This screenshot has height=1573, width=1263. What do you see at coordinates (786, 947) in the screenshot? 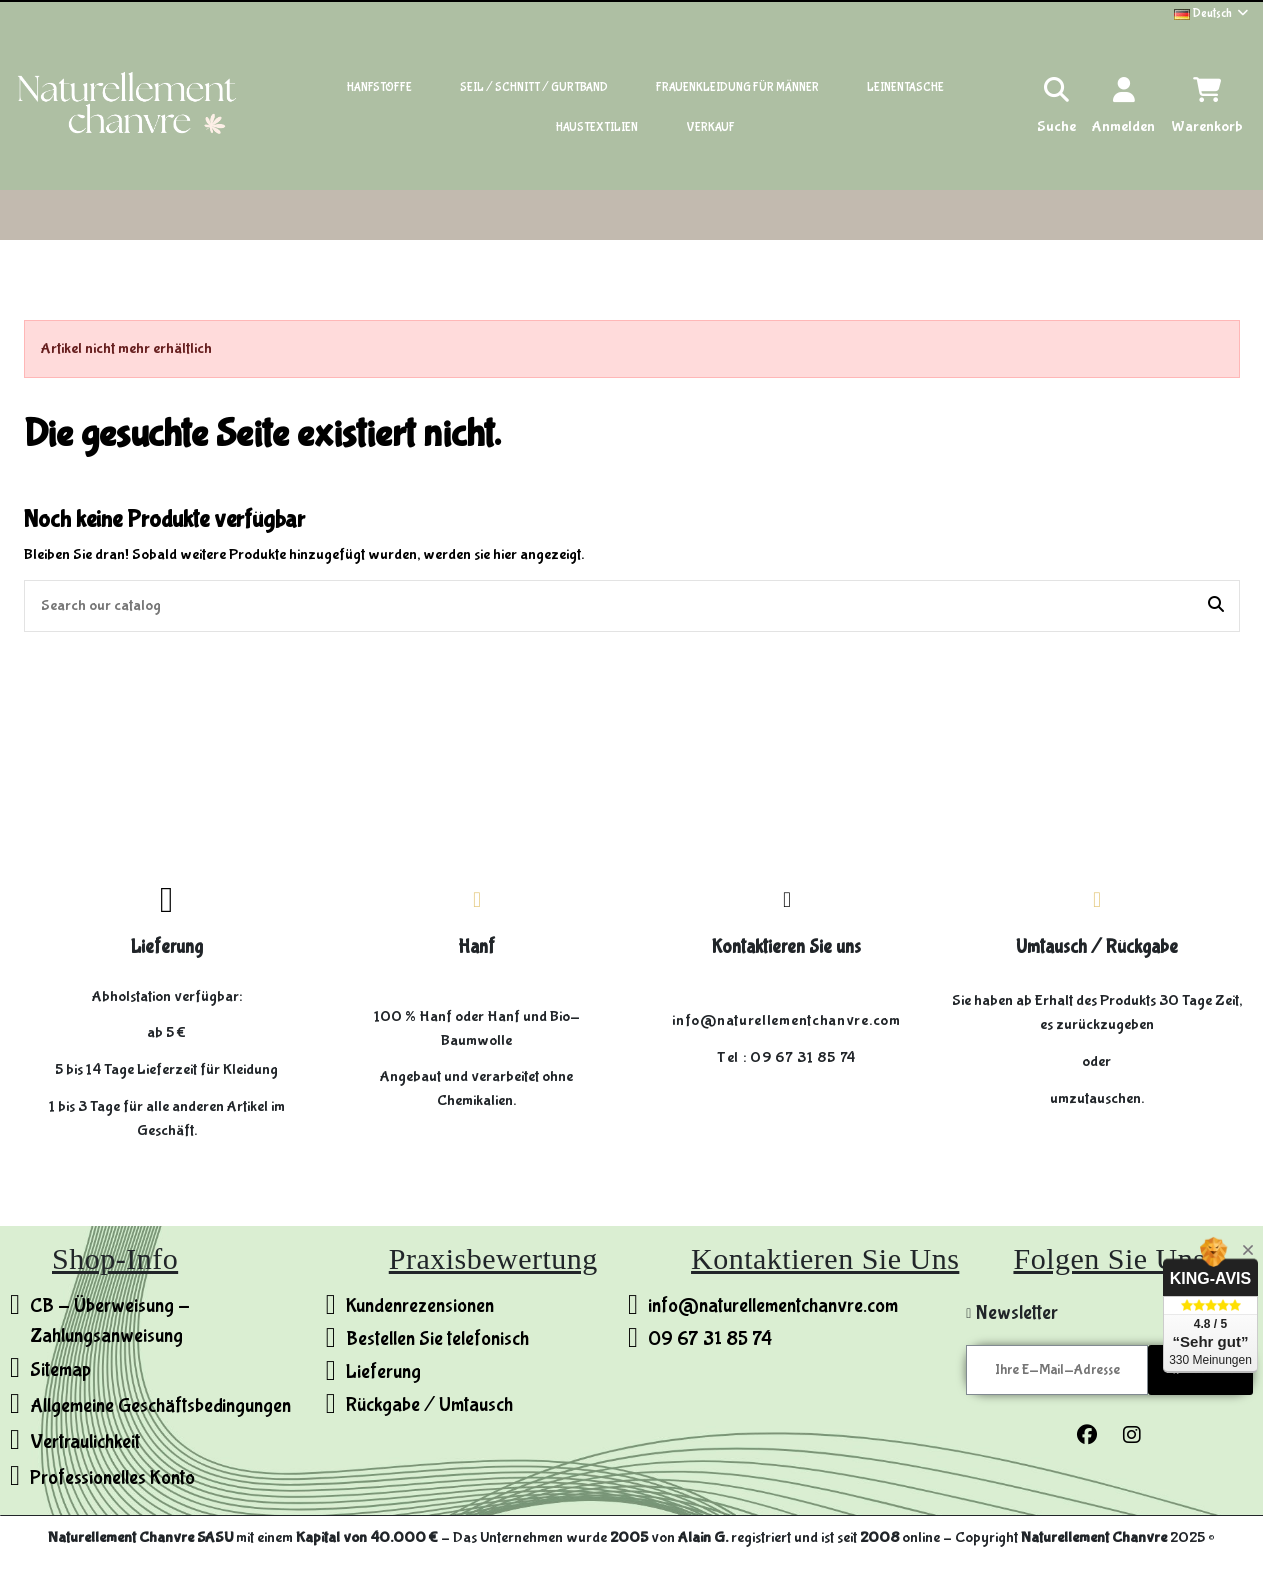
I see `Kontaktieren Sie uns` at bounding box center [786, 947].